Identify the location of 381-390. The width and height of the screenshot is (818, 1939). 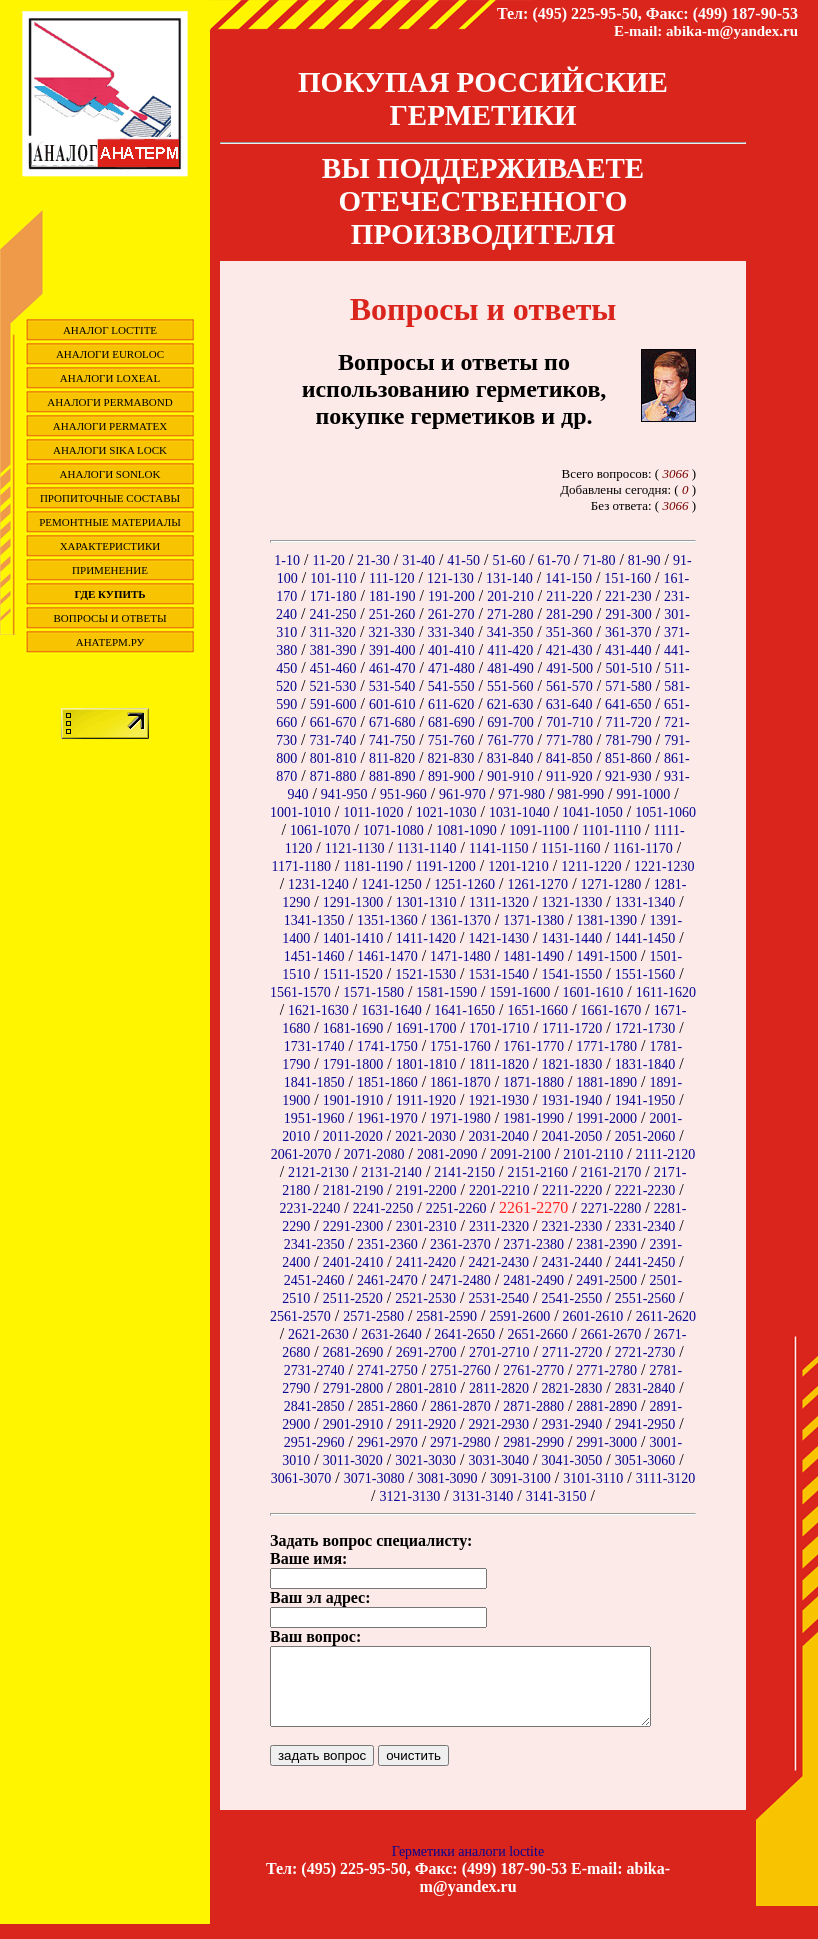
(333, 650).